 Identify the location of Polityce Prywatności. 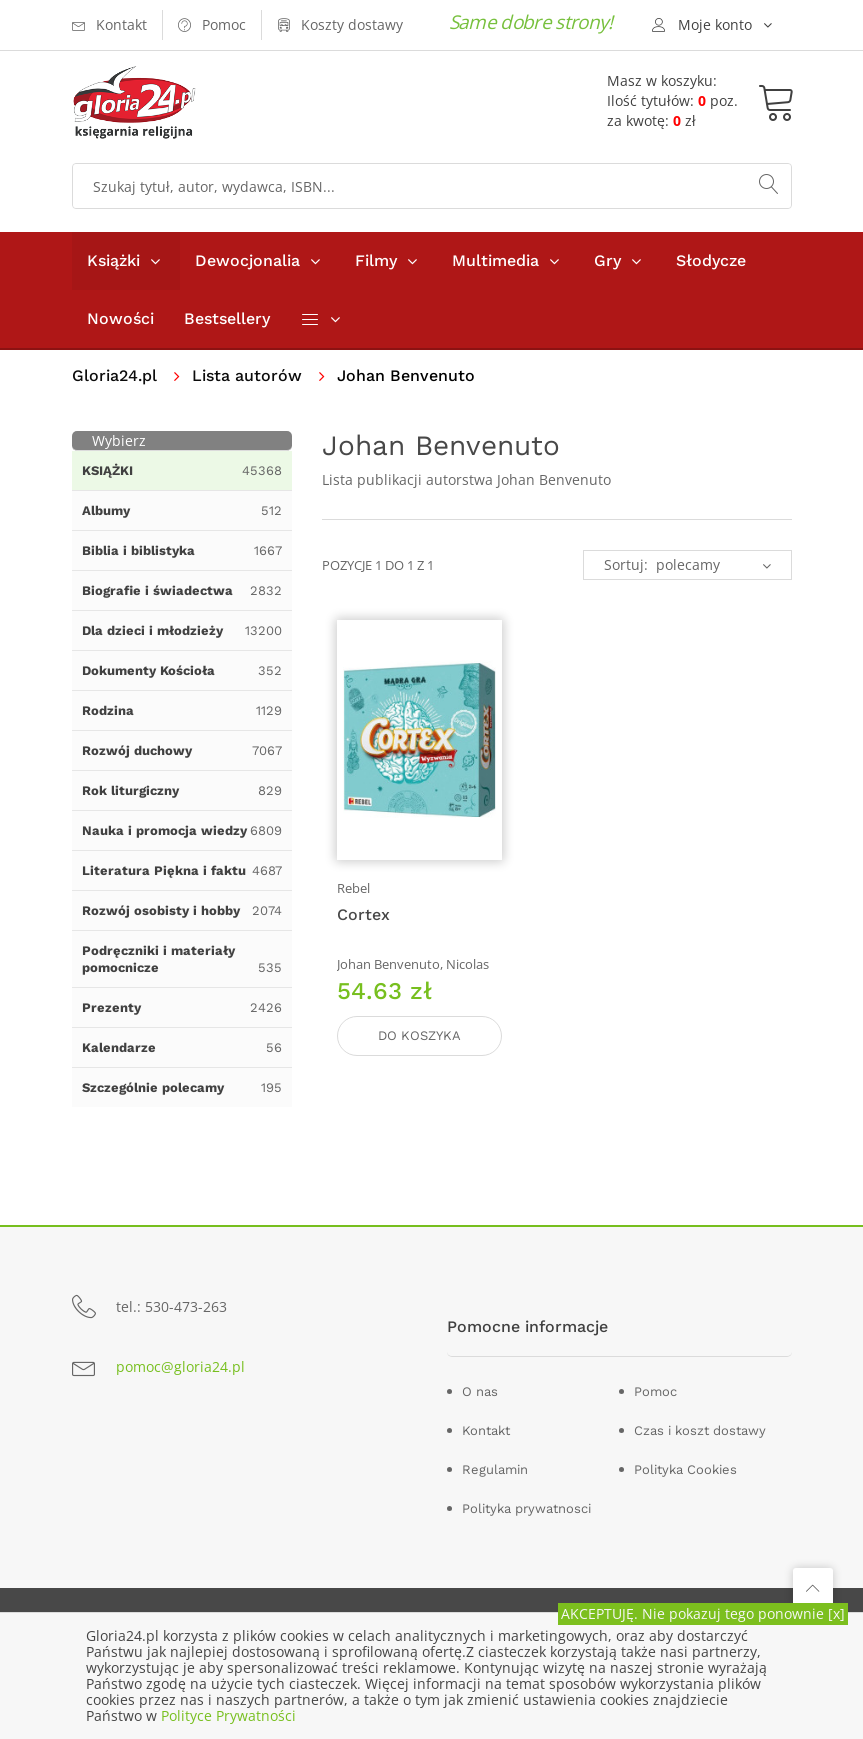
(228, 1715).